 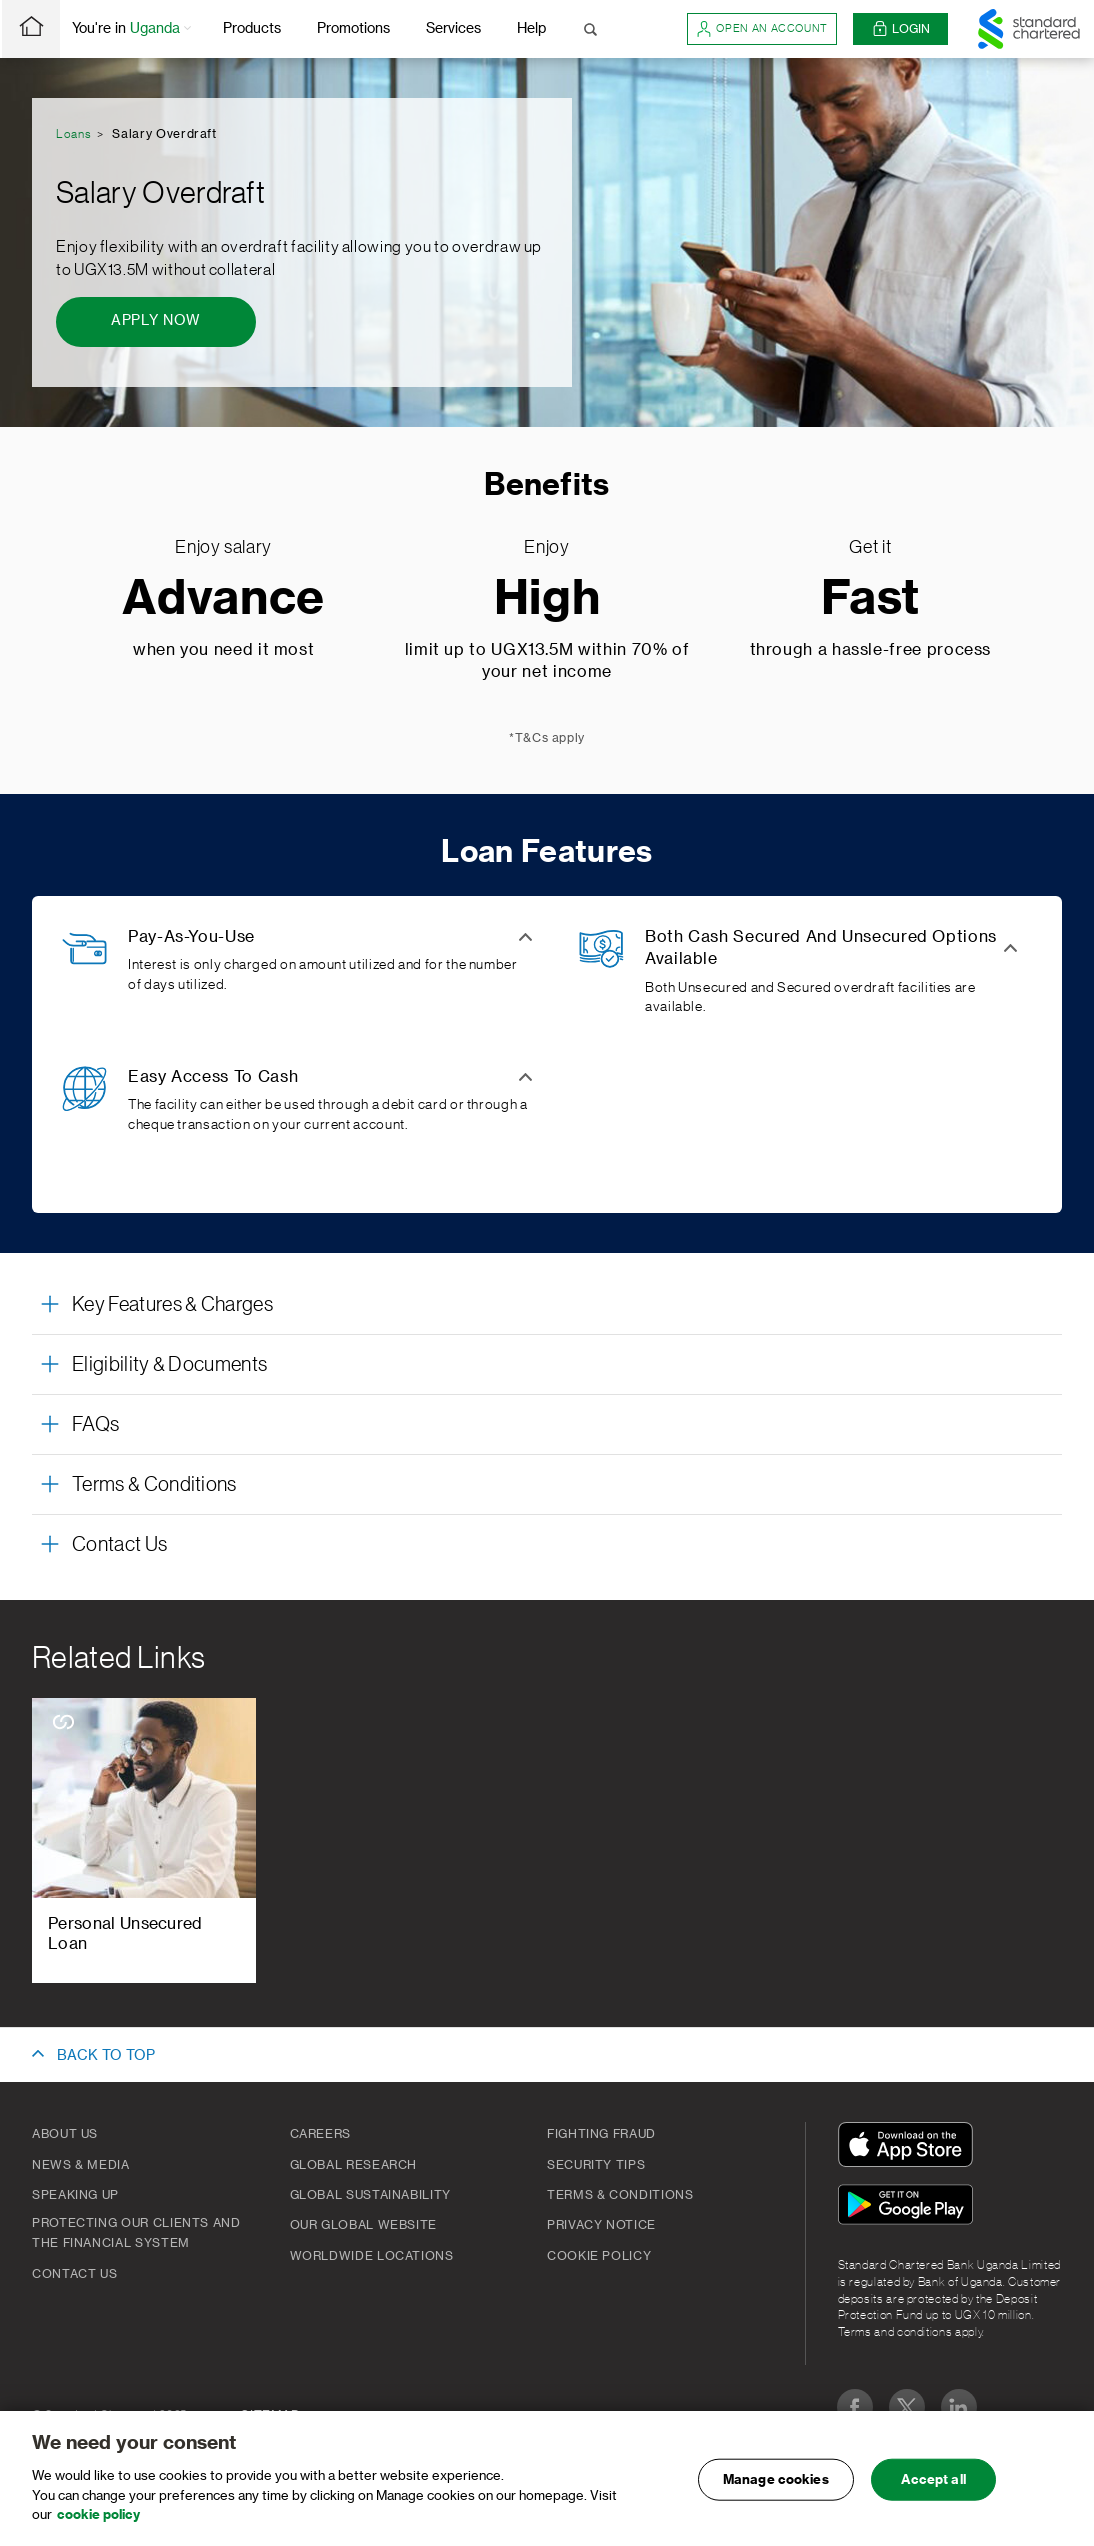 What do you see at coordinates (172, 1305) in the screenshot?
I see `Key Features & Charges [button]` at bounding box center [172, 1305].